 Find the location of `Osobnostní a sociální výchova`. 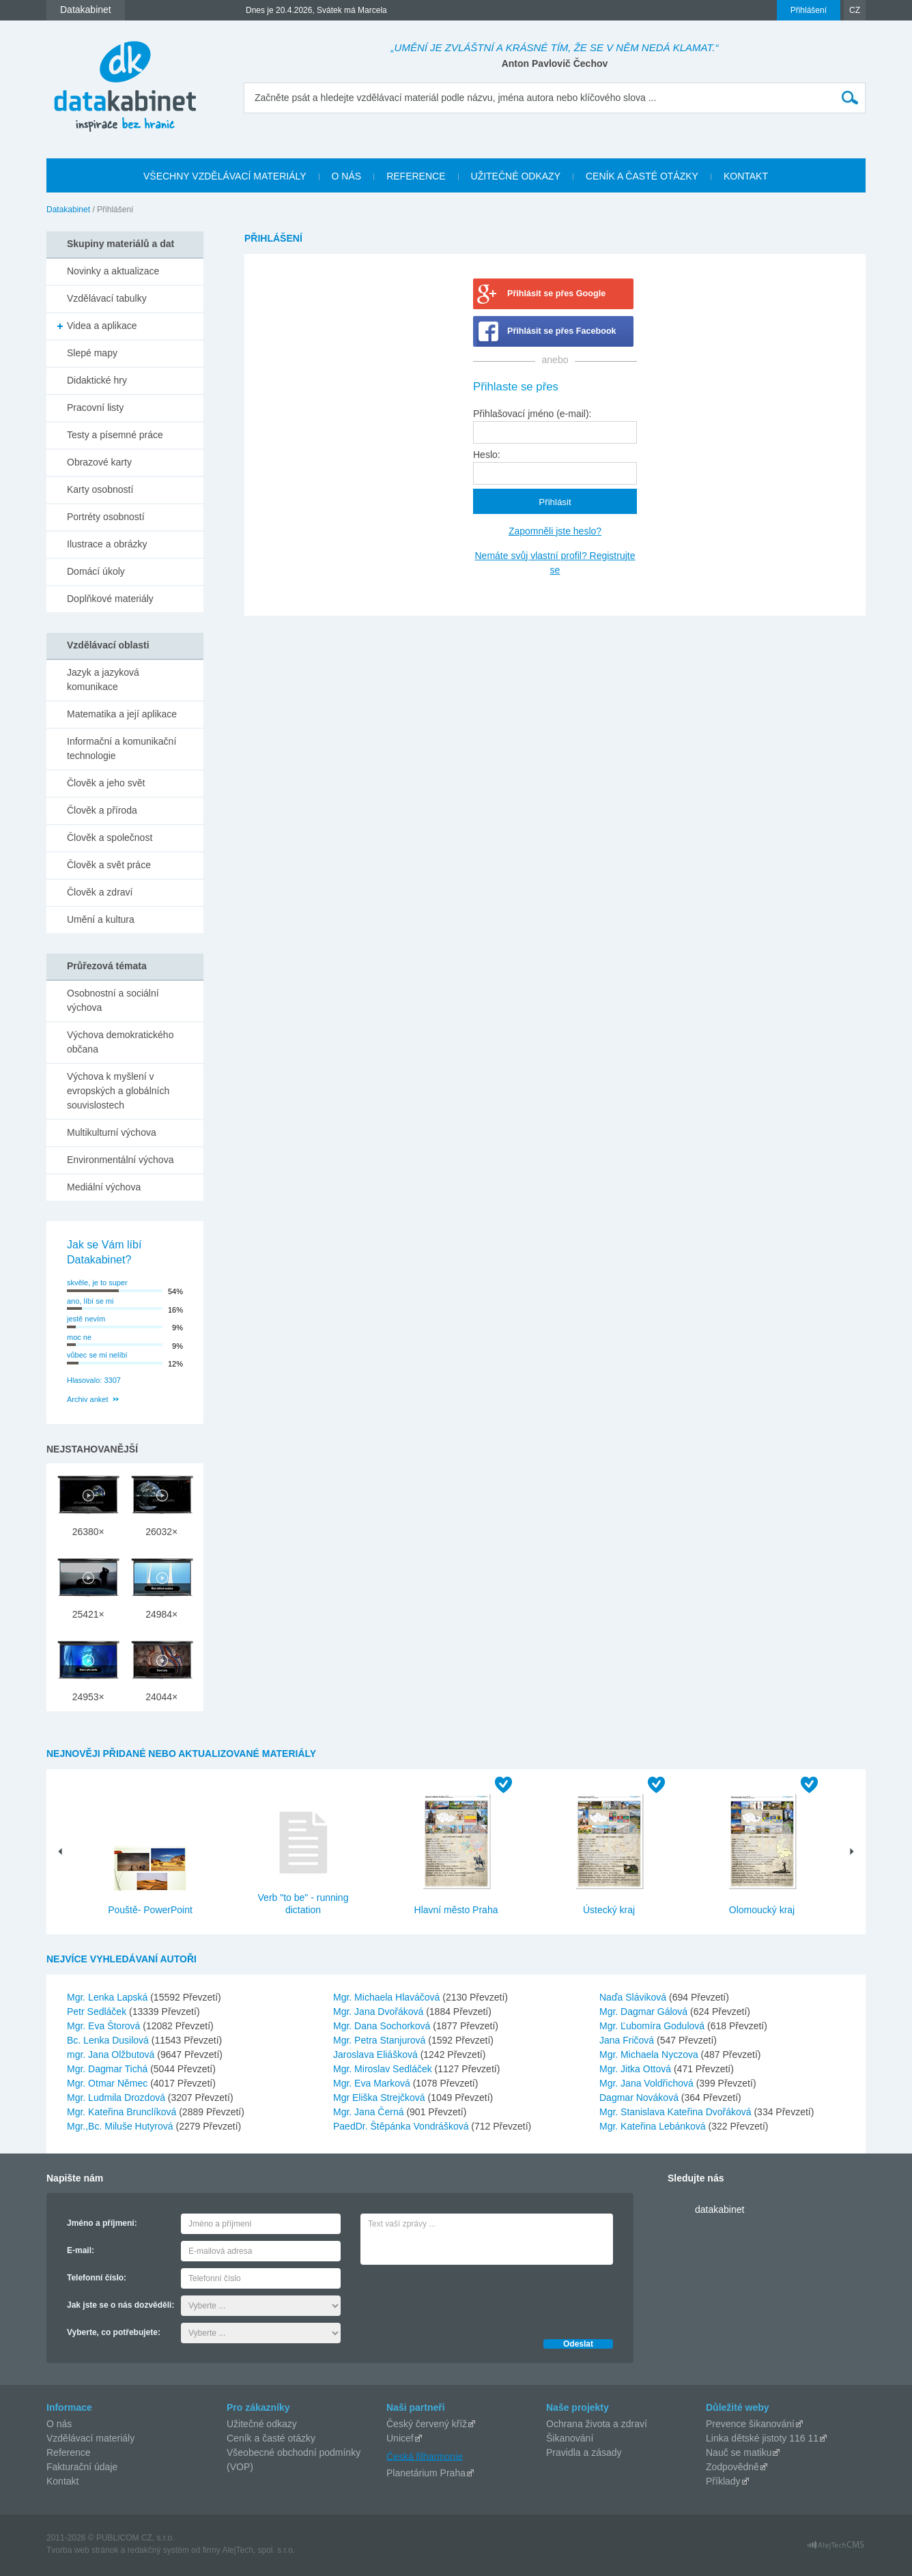

Osobnostní a sociální výchova is located at coordinates (113, 1000).